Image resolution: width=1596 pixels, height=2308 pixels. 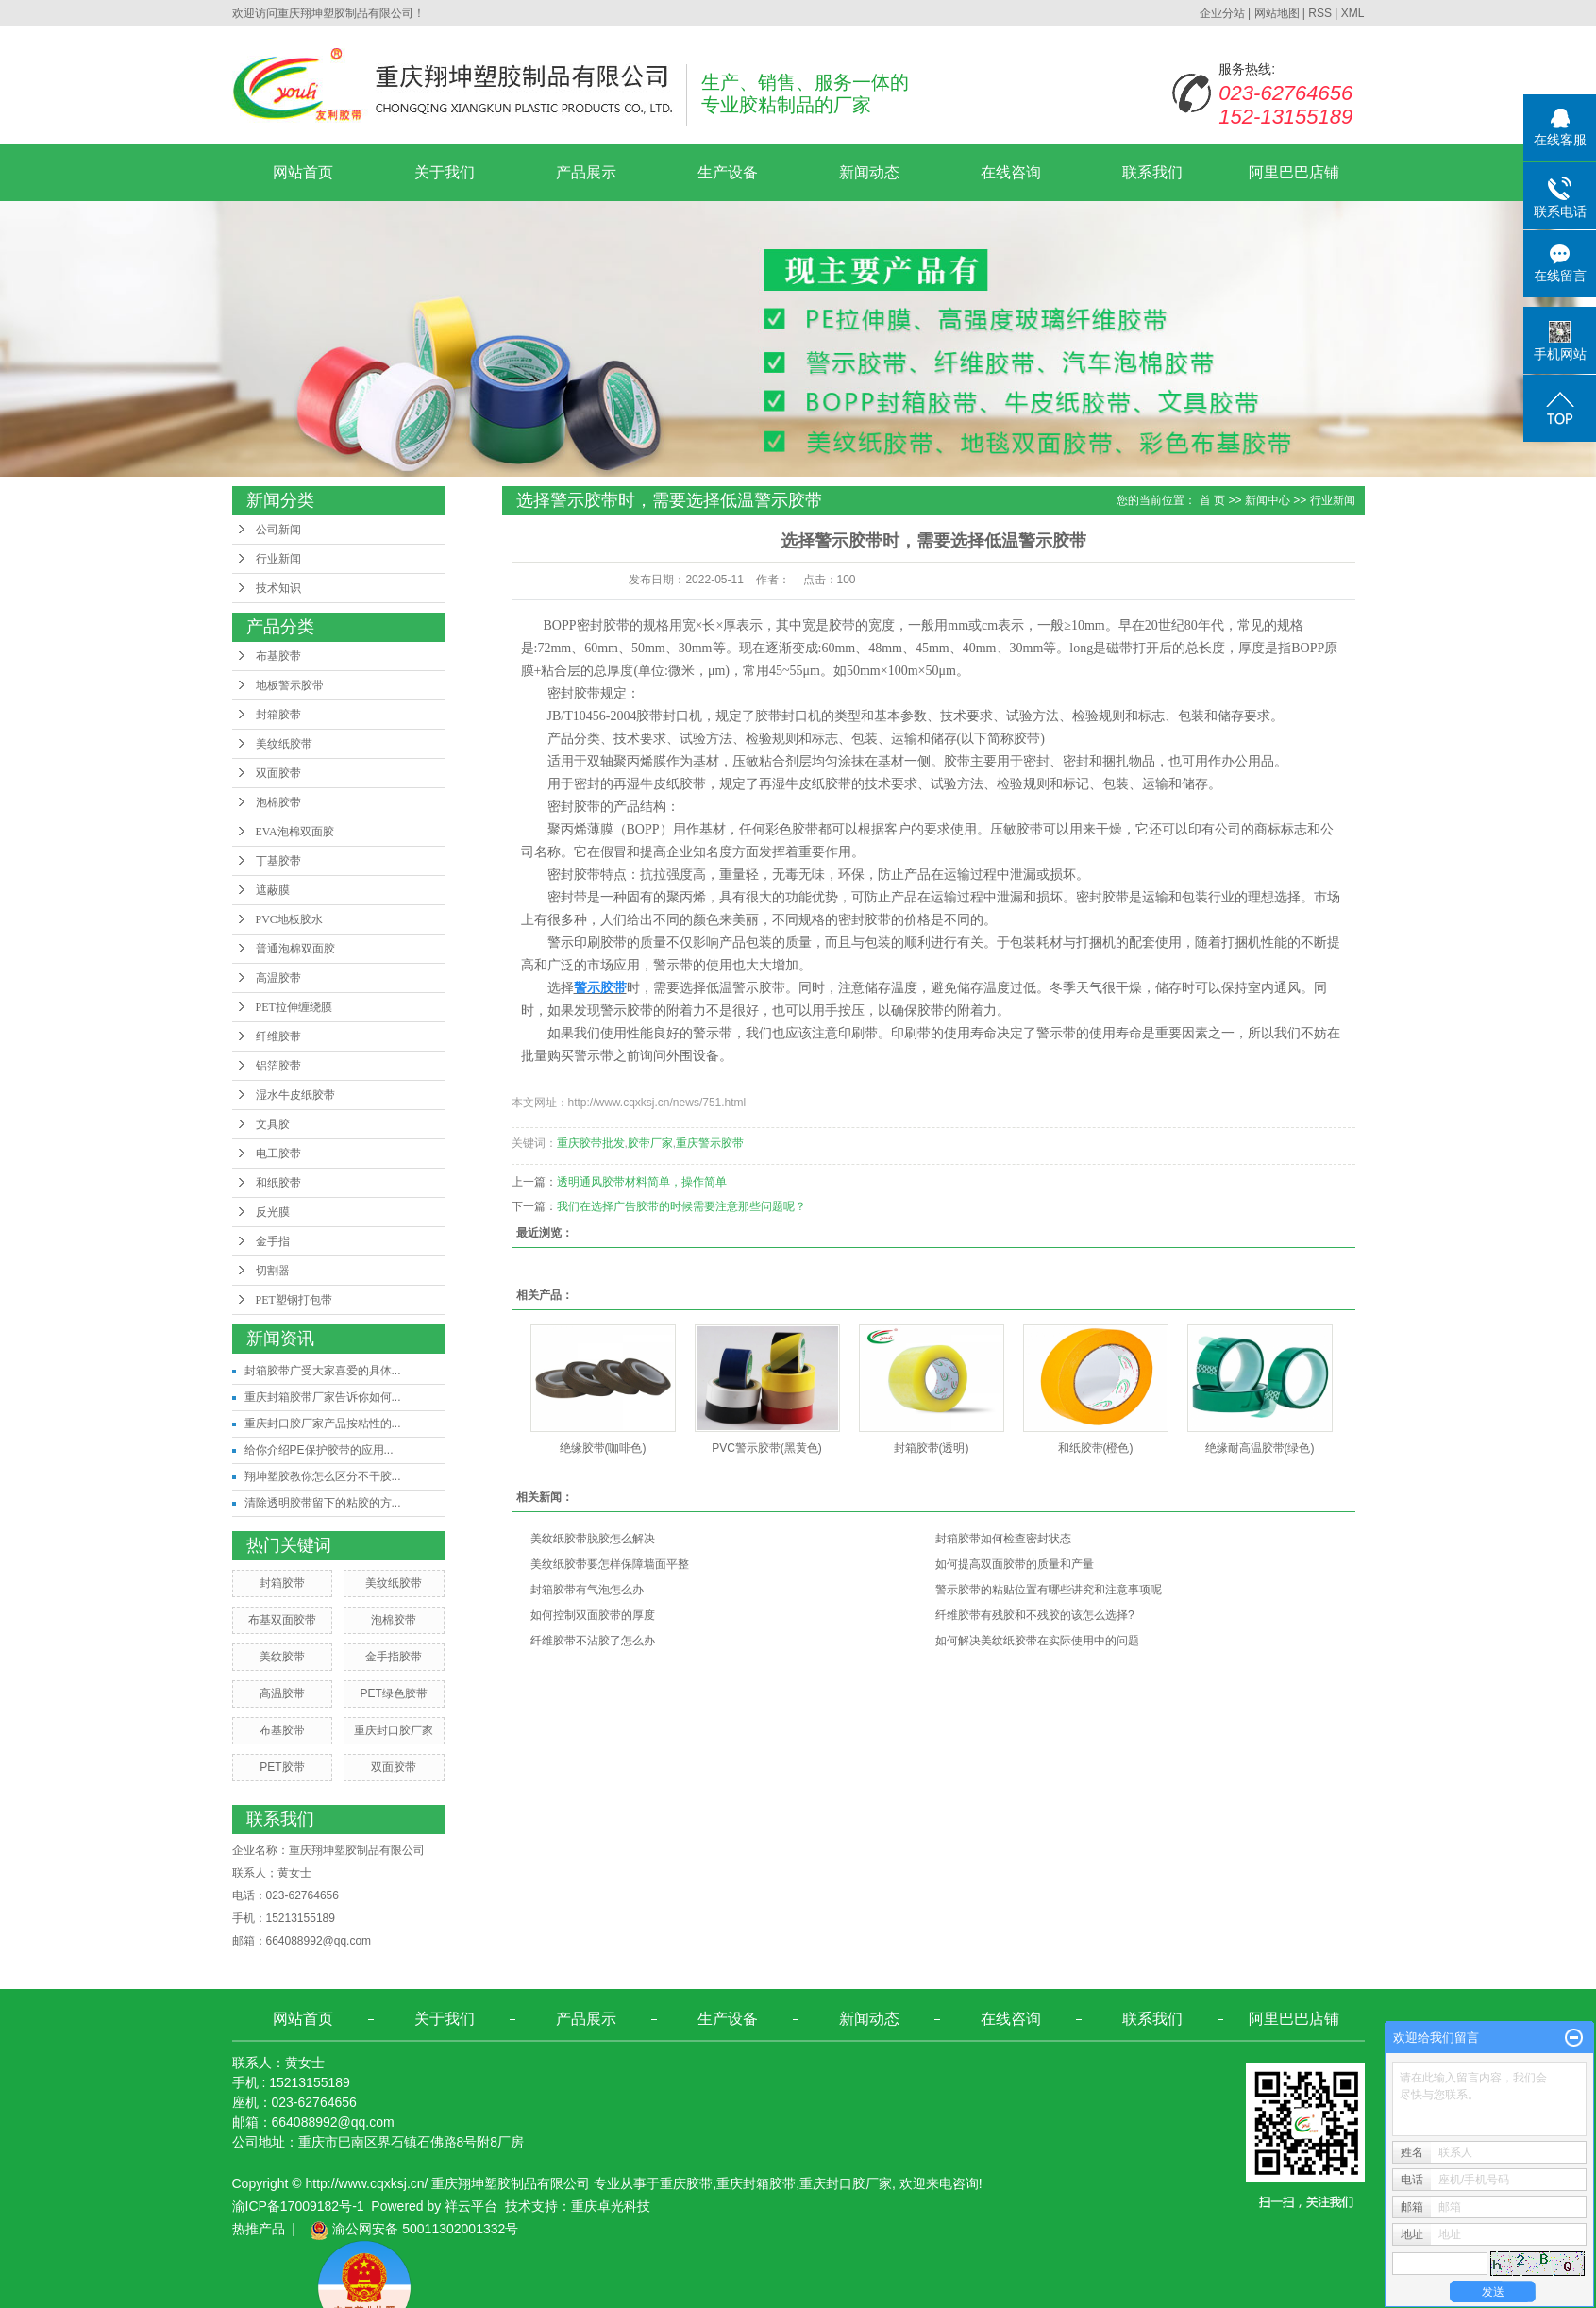 I want to click on 清除透明胶带留下的粘胶的方..., so click(x=322, y=1502).